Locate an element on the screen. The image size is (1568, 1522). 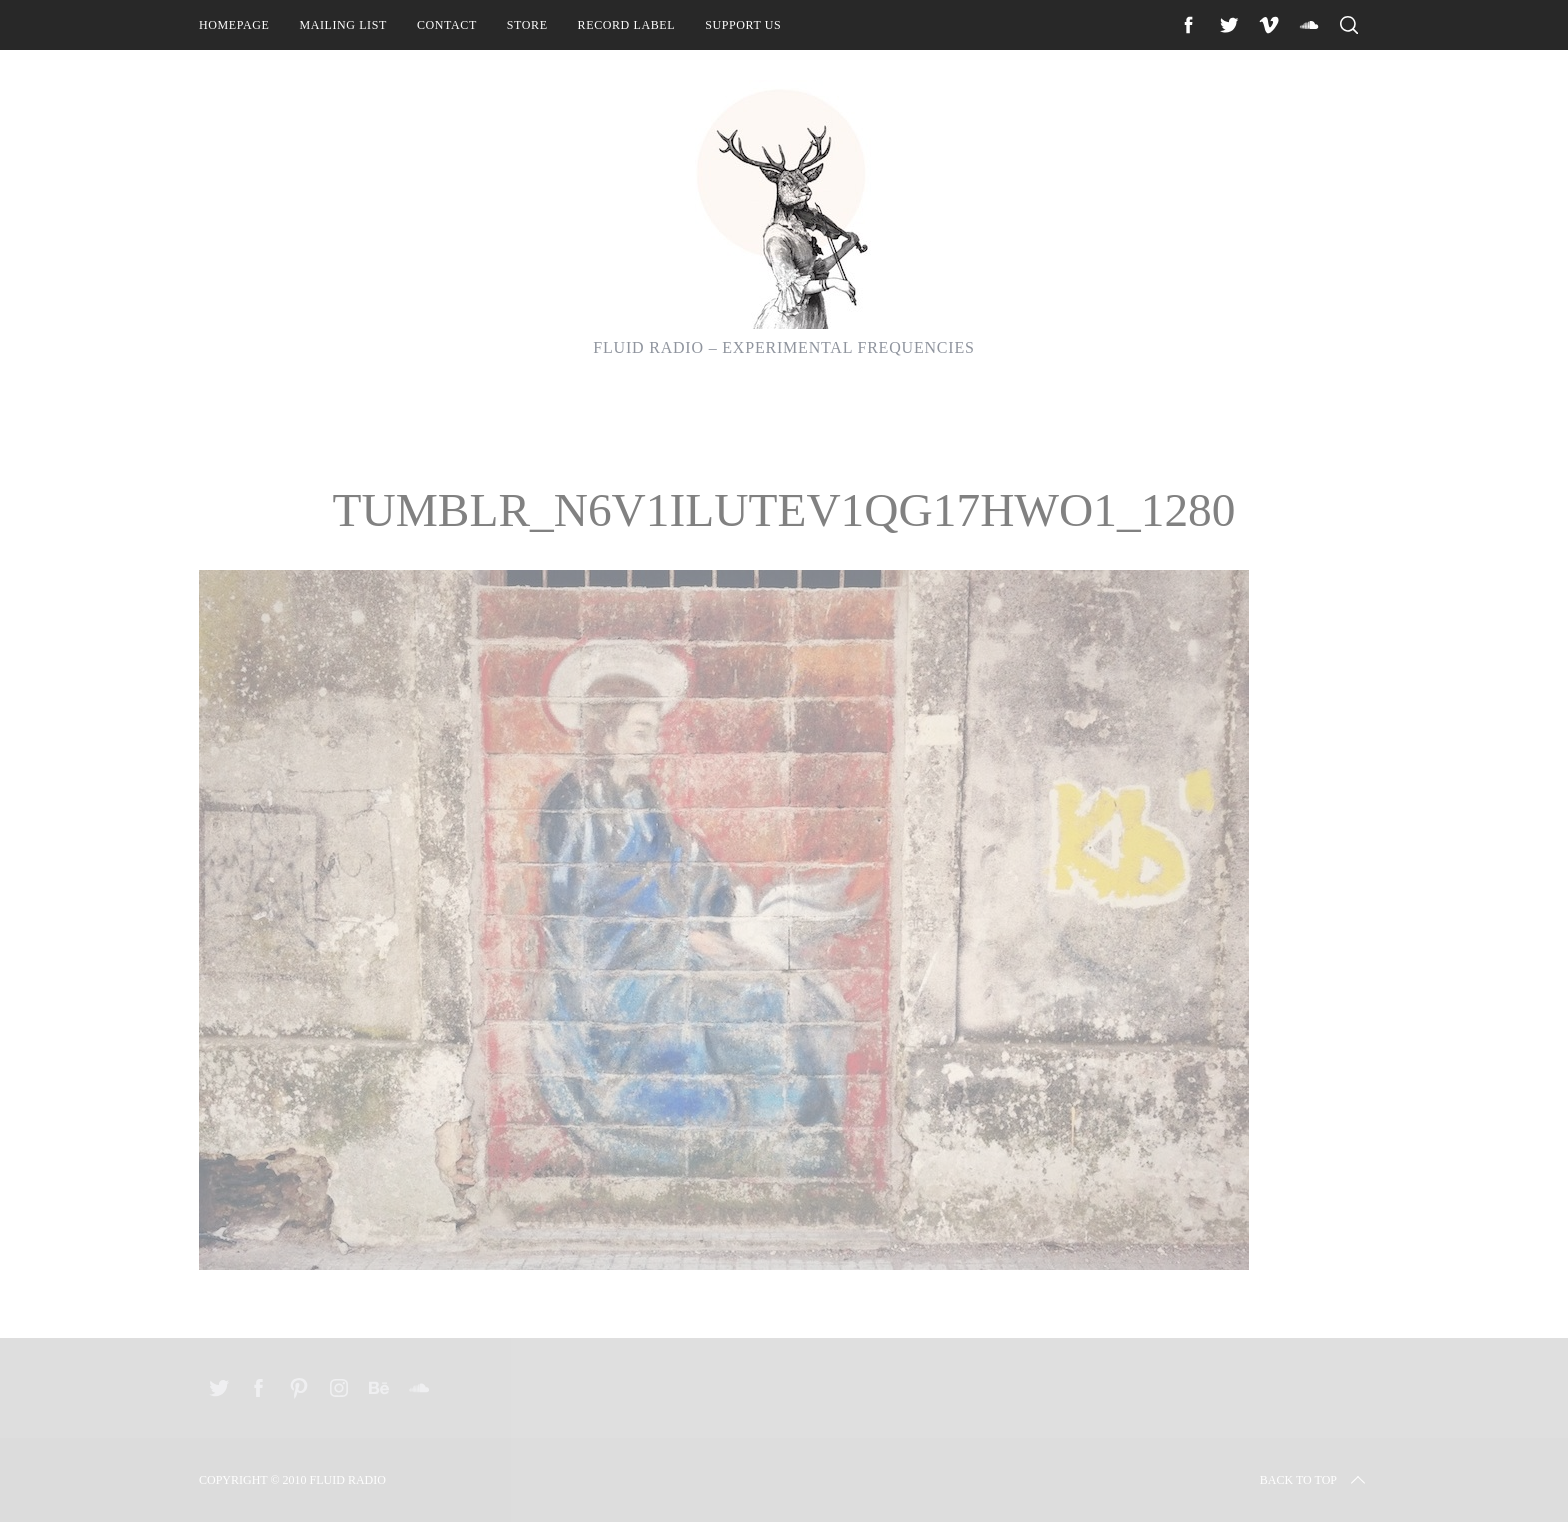
Support Us is located at coordinates (743, 25).